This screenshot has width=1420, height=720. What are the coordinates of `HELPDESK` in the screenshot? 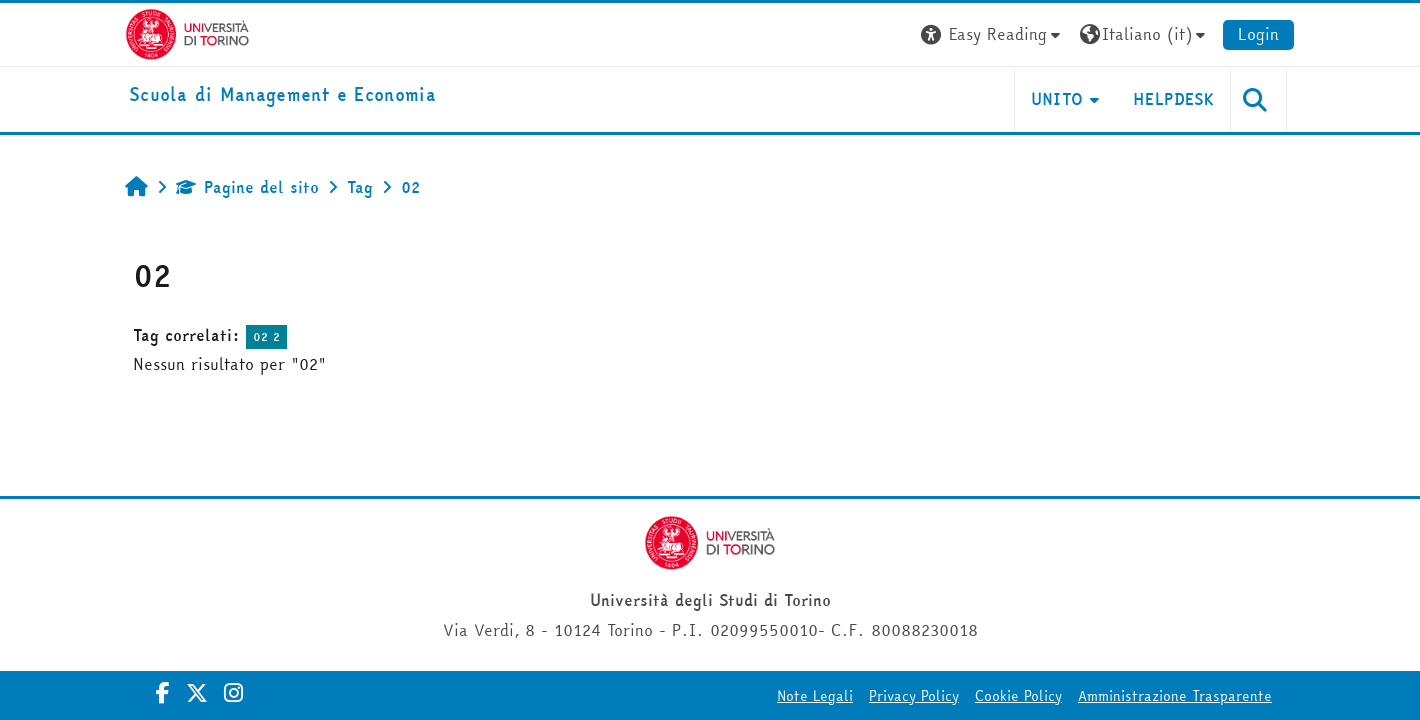 It's located at (1173, 99).